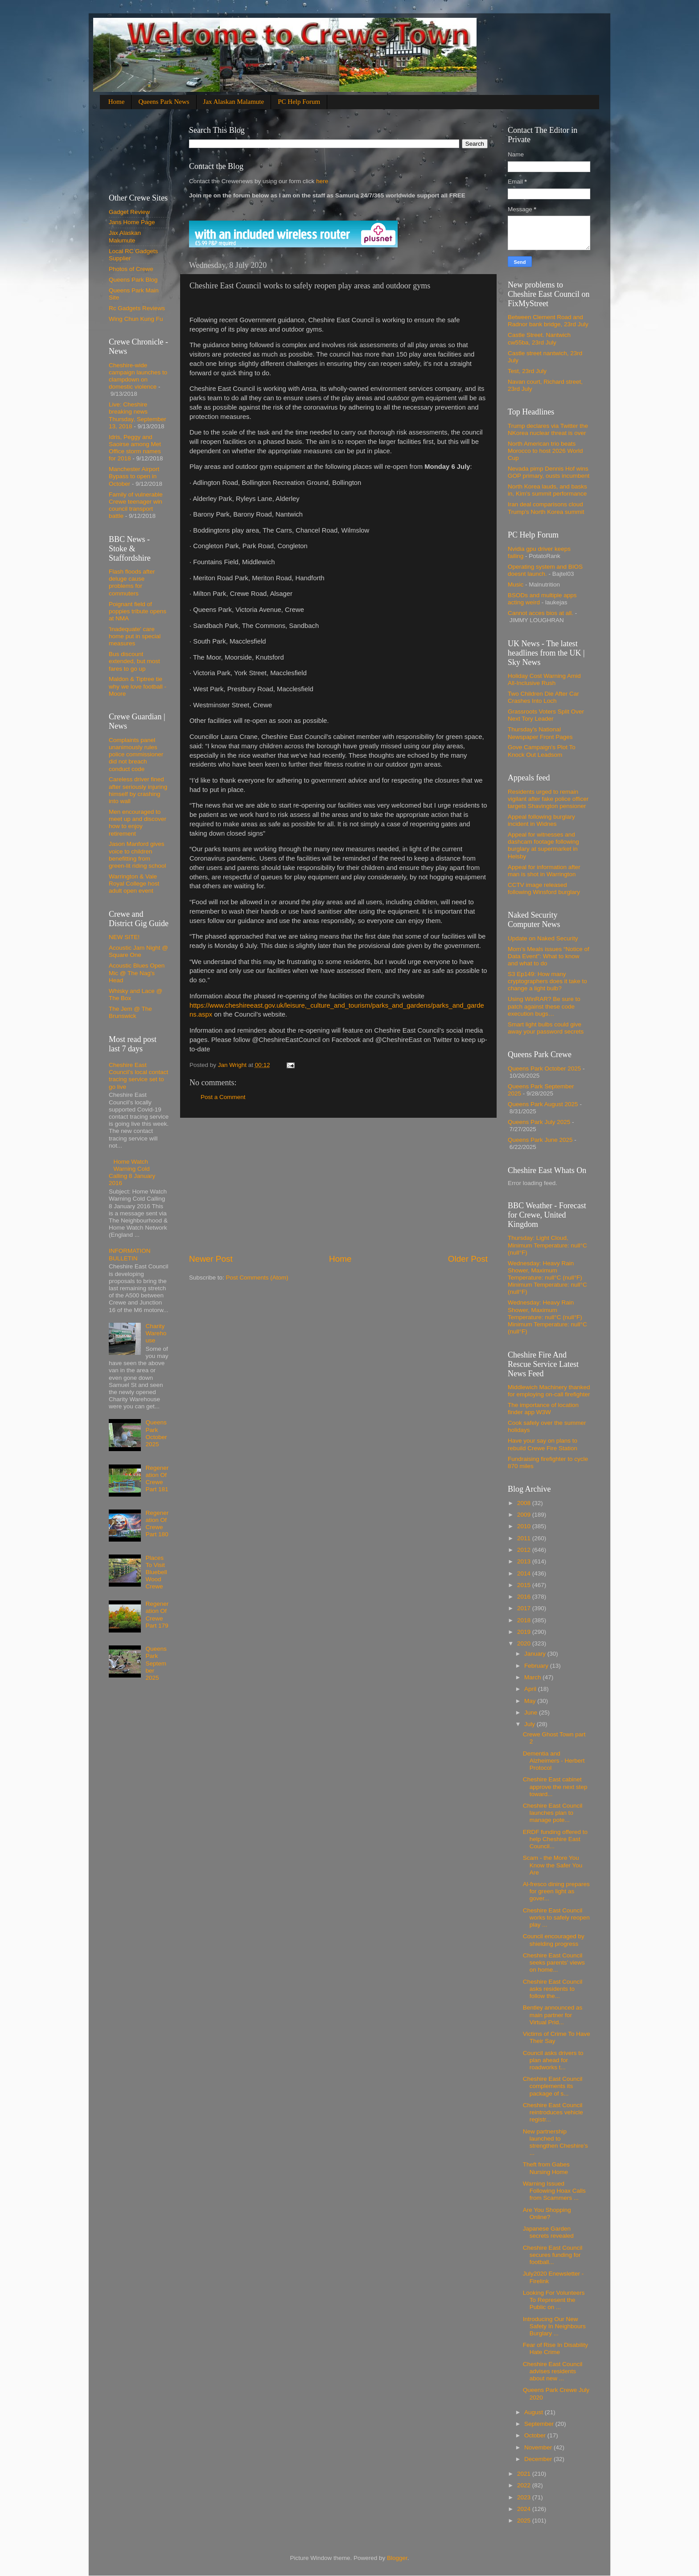 Image resolution: width=699 pixels, height=2576 pixels. I want to click on Between Clement Road and Radnor bank bridge, 23rd July, so click(548, 321).